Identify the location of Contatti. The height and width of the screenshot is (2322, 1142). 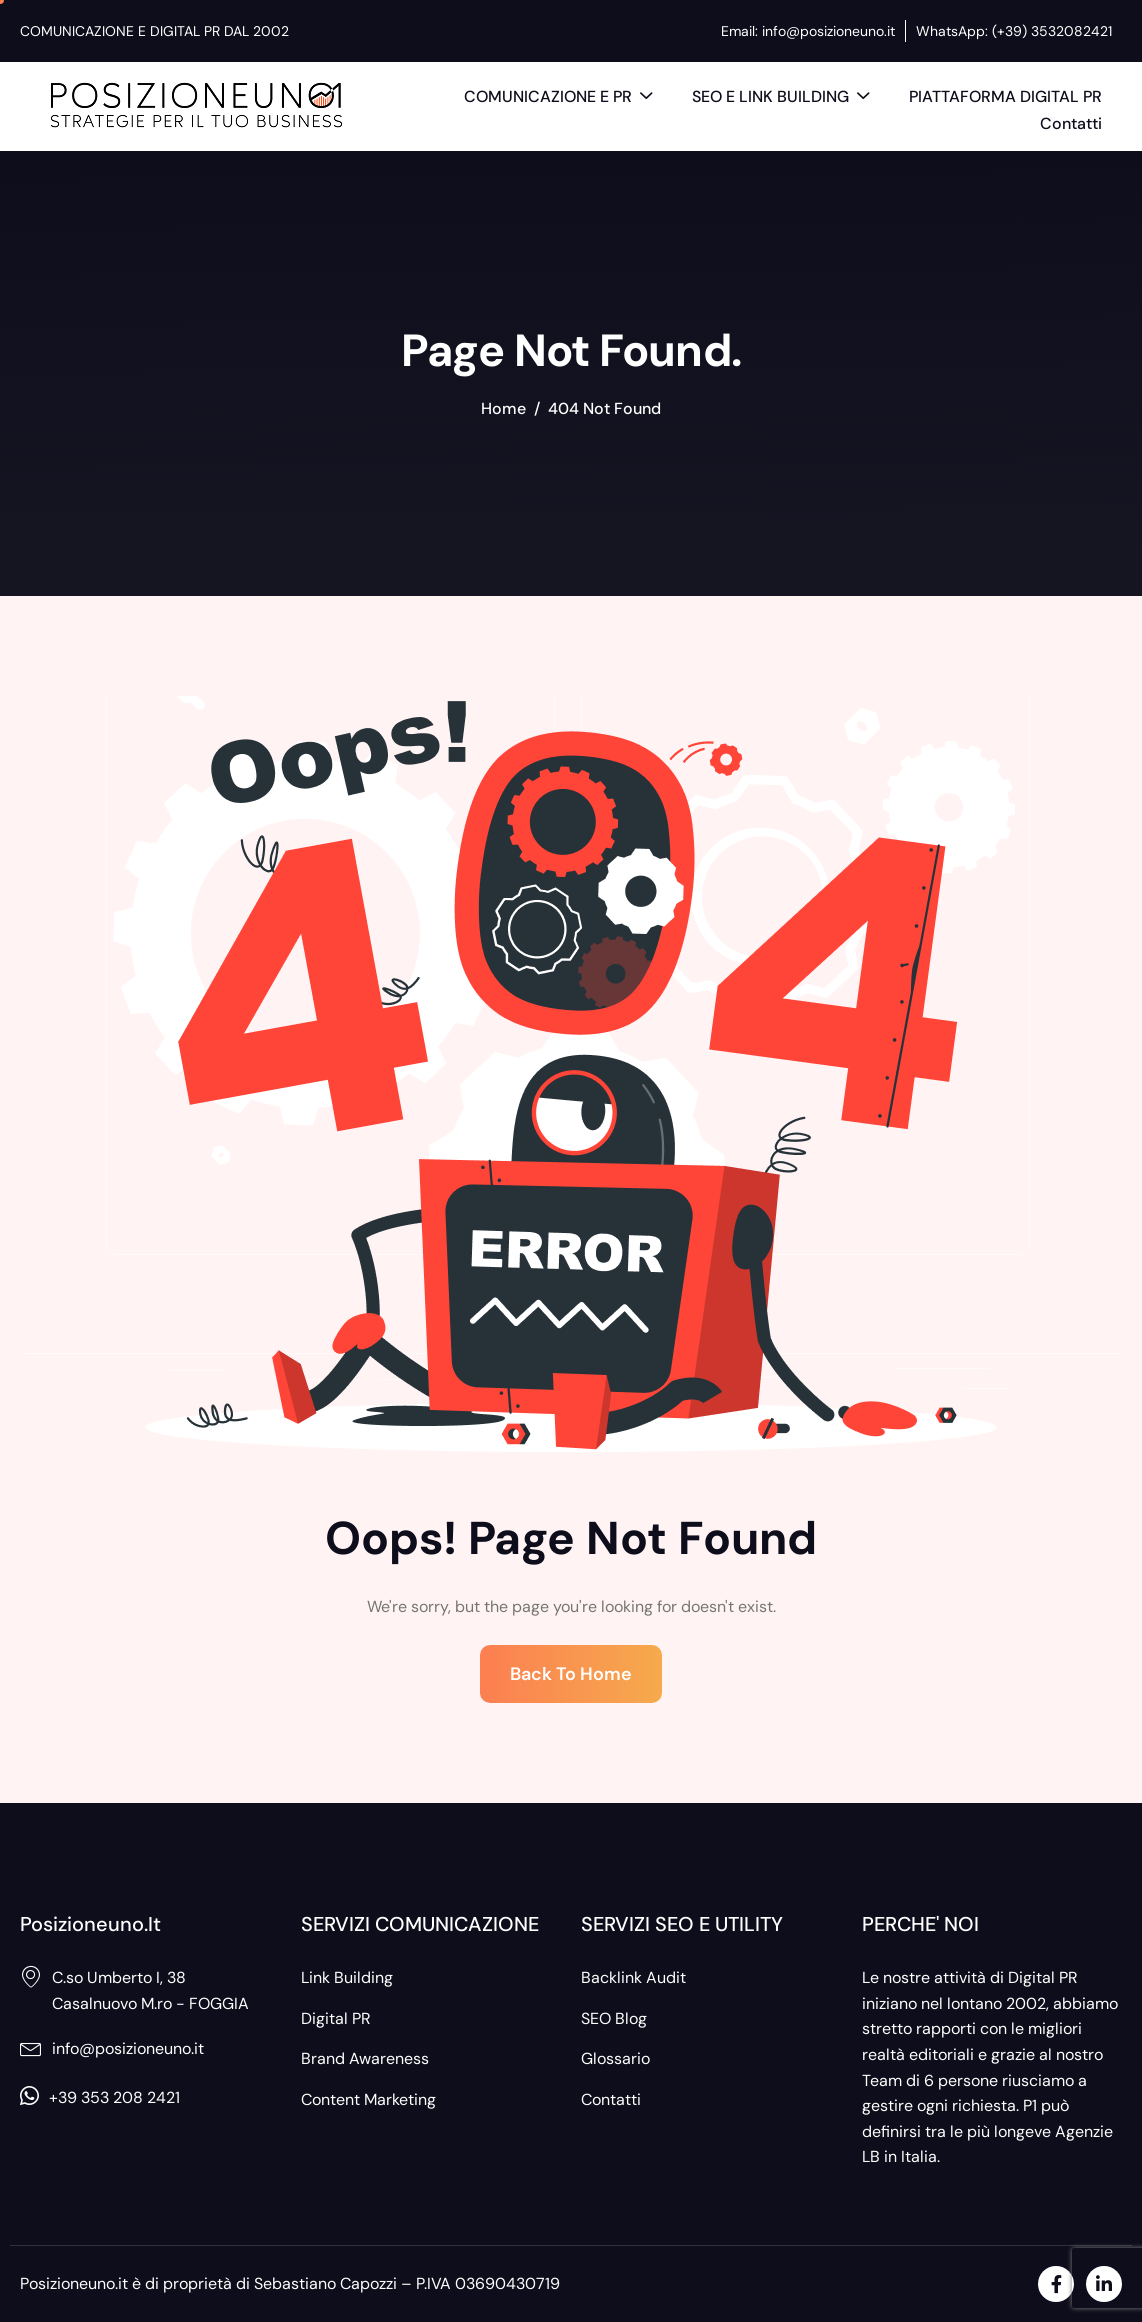
(1071, 123).